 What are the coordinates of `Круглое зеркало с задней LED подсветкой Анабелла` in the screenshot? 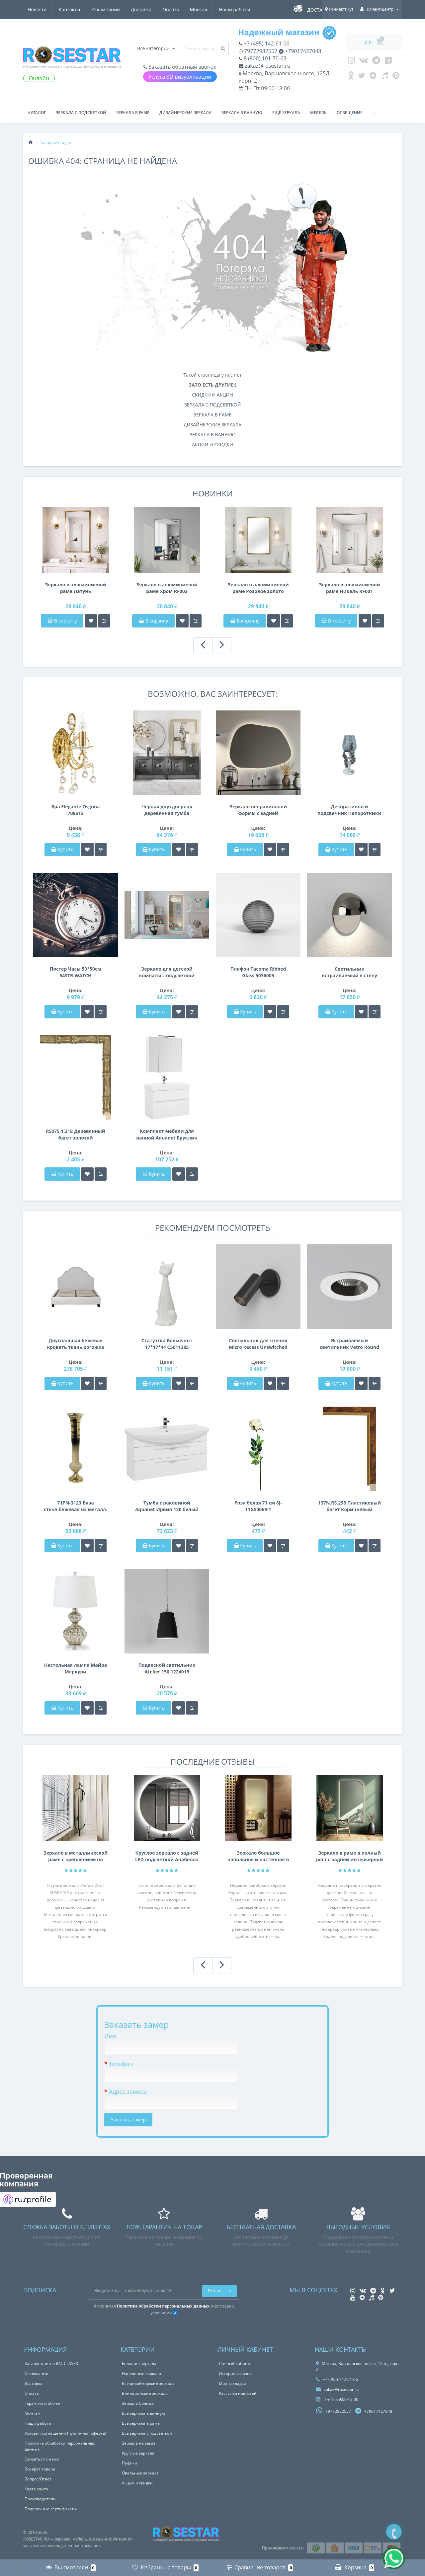 It's located at (167, 1856).